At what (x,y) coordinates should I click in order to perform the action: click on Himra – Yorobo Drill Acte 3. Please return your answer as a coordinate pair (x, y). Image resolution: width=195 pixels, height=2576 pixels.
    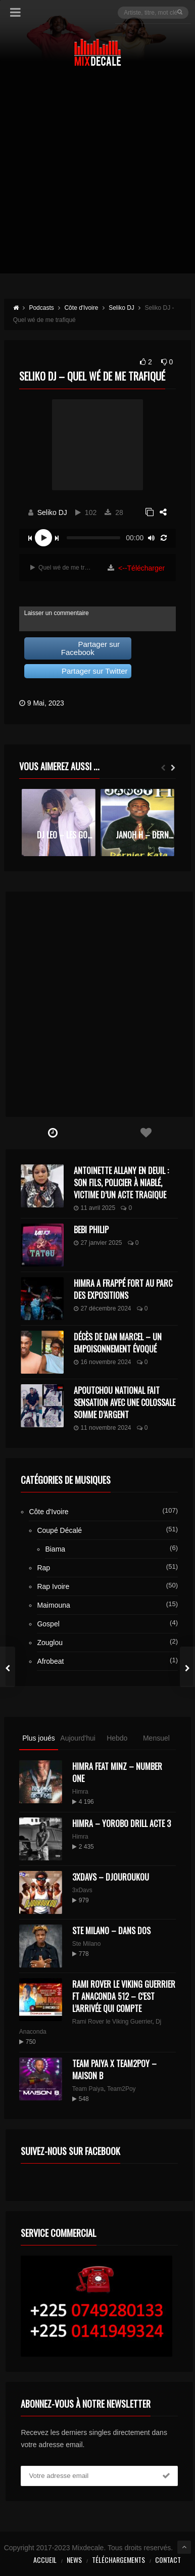
    Looking at the image, I should click on (121, 1823).